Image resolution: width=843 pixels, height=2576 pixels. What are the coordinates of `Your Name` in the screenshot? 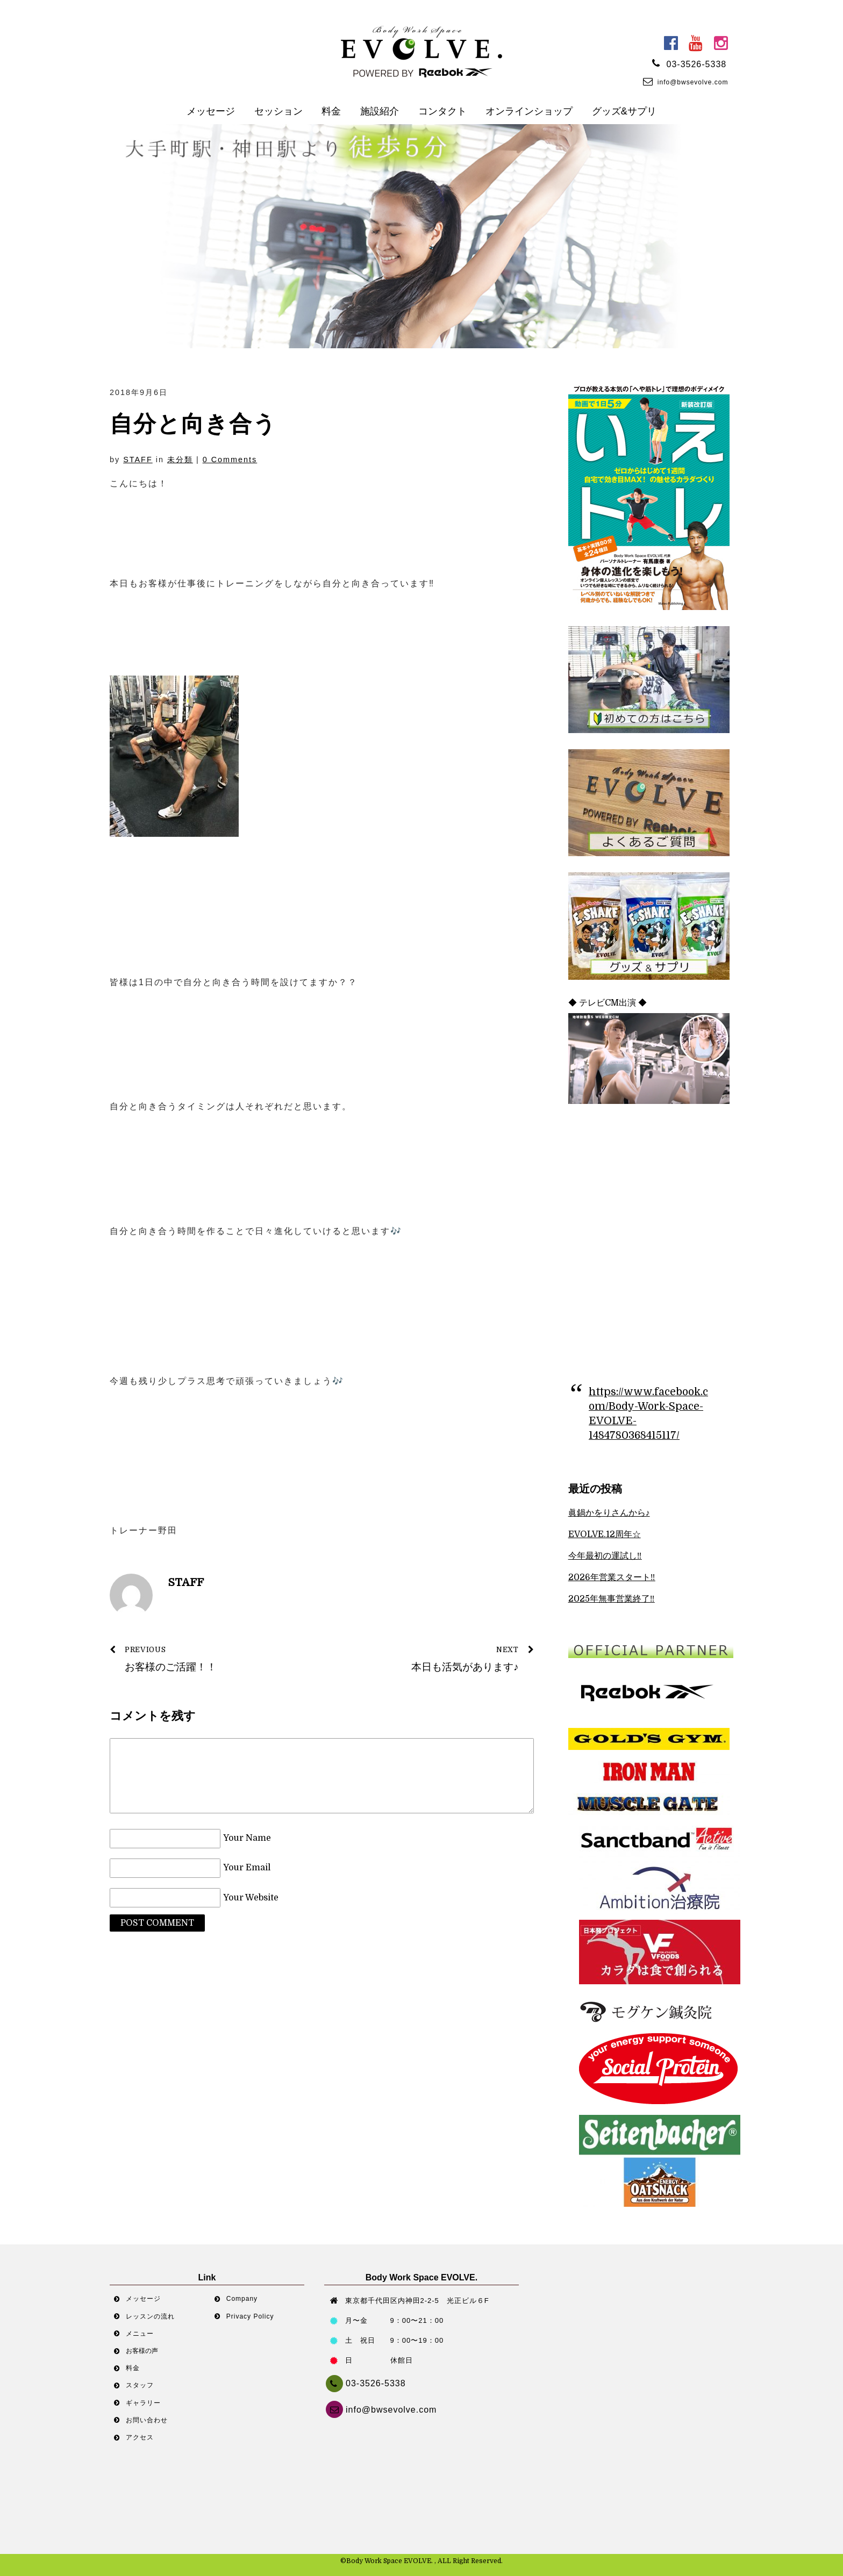 It's located at (247, 1838).